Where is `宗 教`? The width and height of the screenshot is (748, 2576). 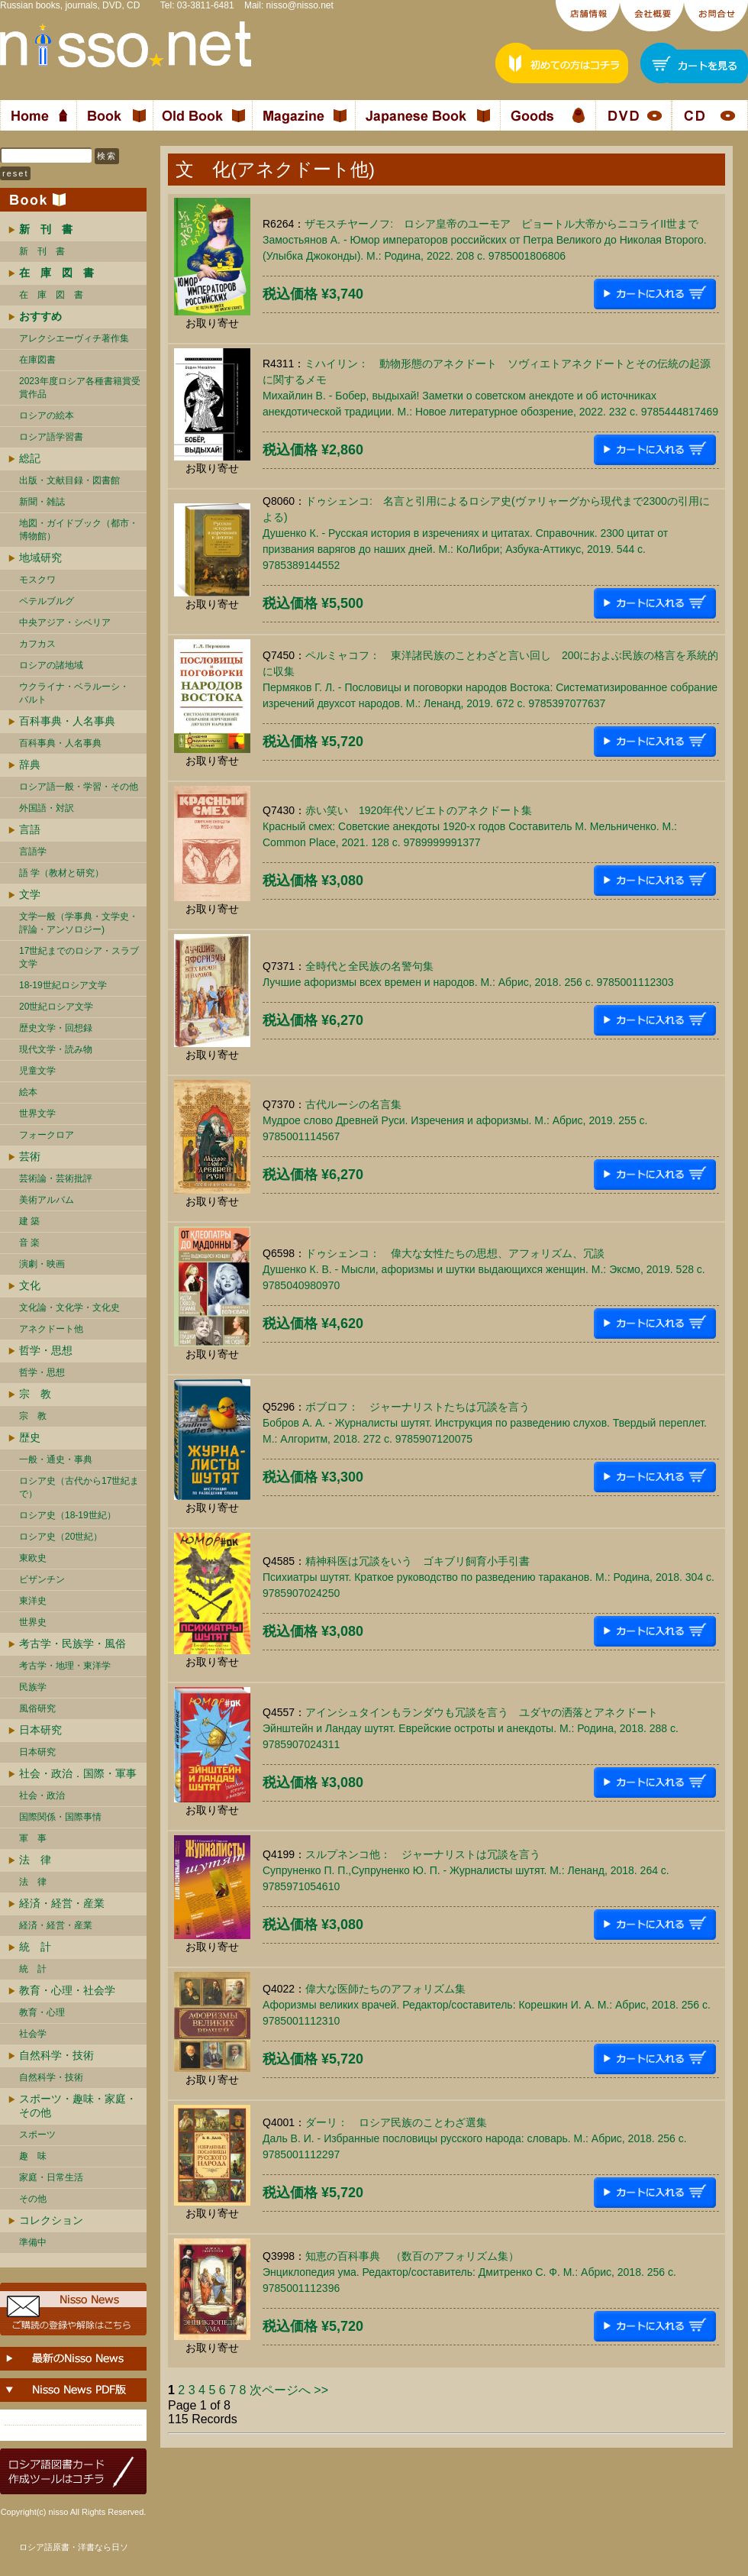 宗 教 is located at coordinates (35, 1394).